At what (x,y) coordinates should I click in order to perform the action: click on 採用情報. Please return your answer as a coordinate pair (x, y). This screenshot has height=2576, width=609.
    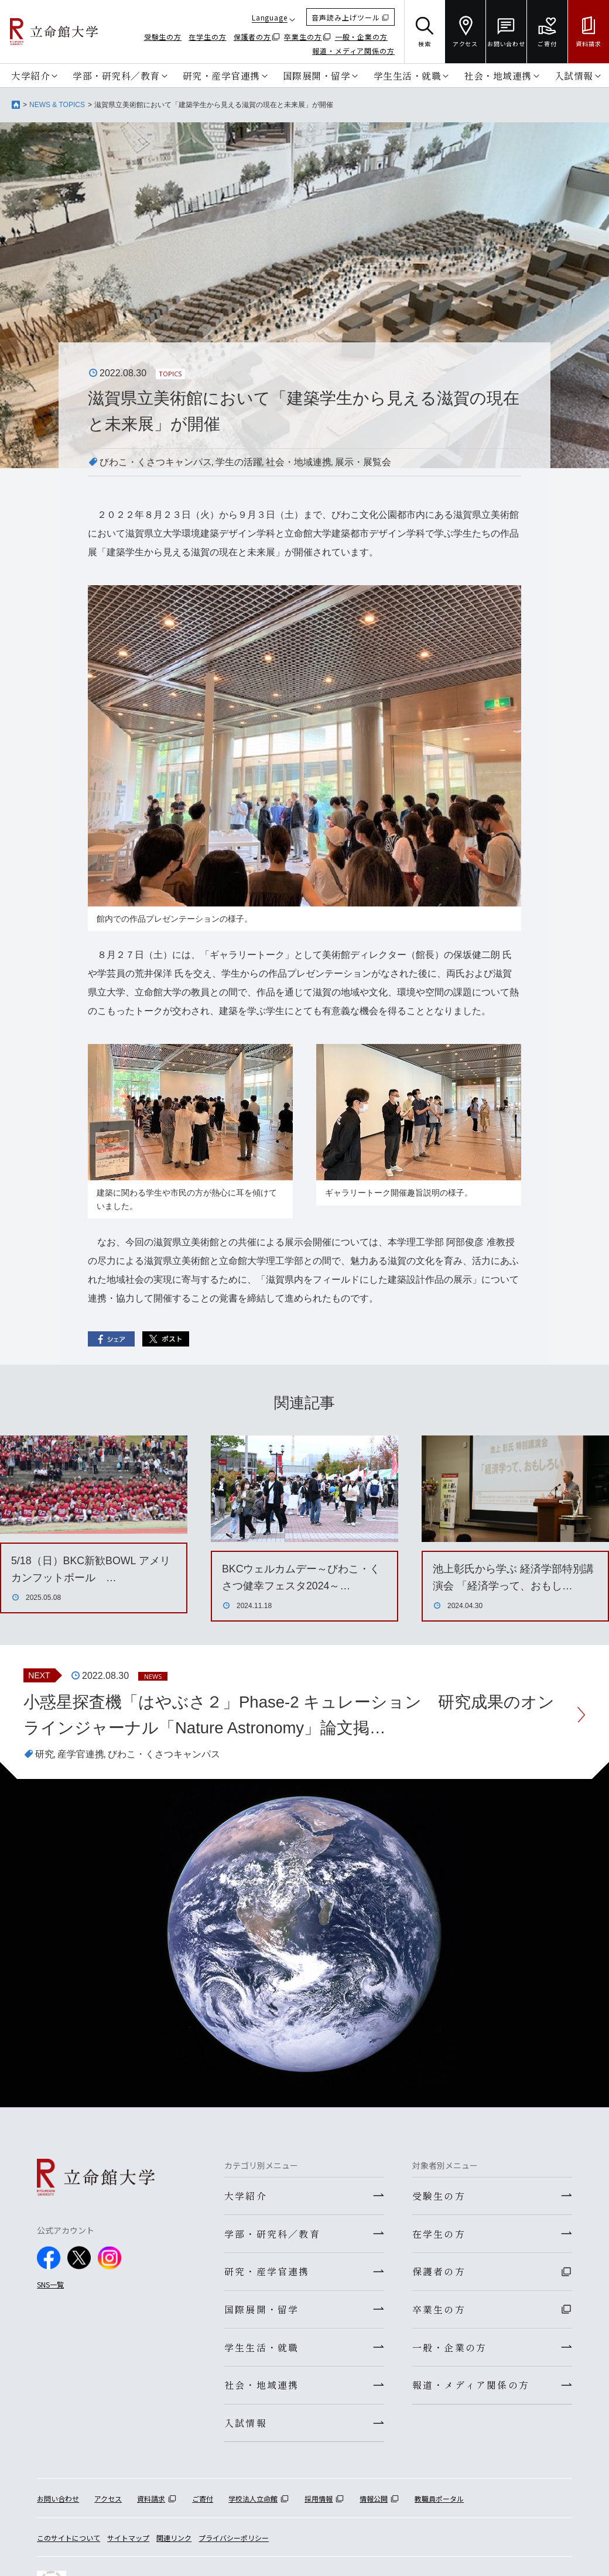
    Looking at the image, I should click on (318, 2505).